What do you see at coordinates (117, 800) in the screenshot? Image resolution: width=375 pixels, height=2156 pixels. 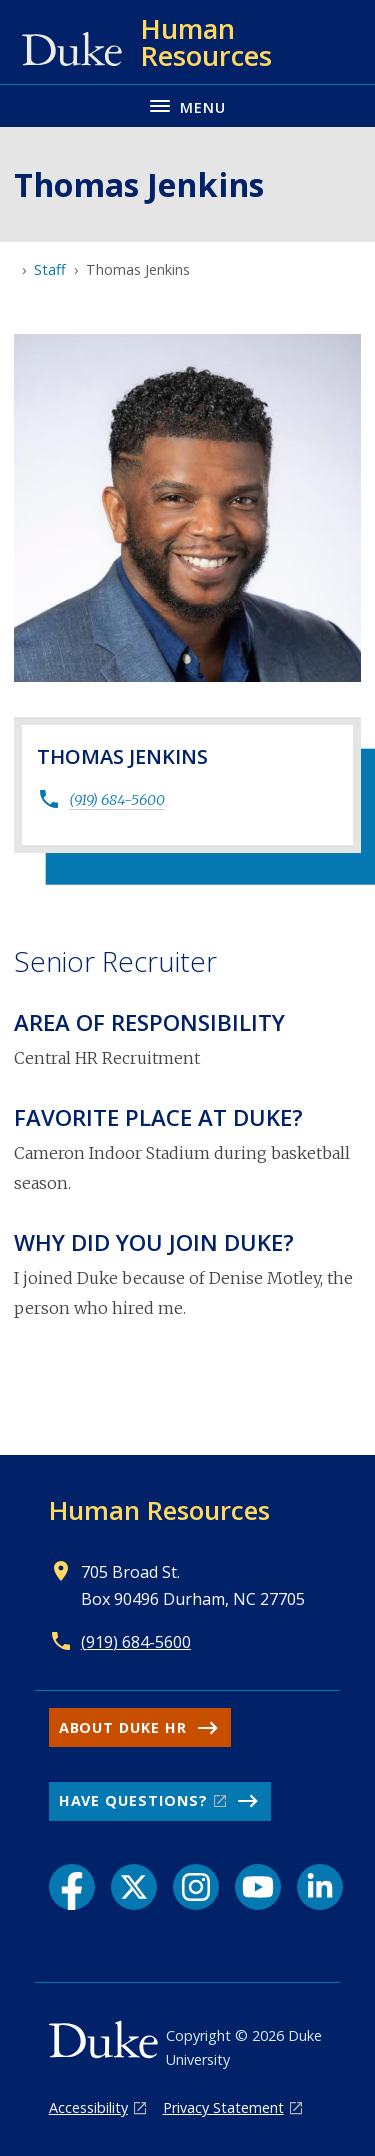 I see `(919) 684-5600` at bounding box center [117, 800].